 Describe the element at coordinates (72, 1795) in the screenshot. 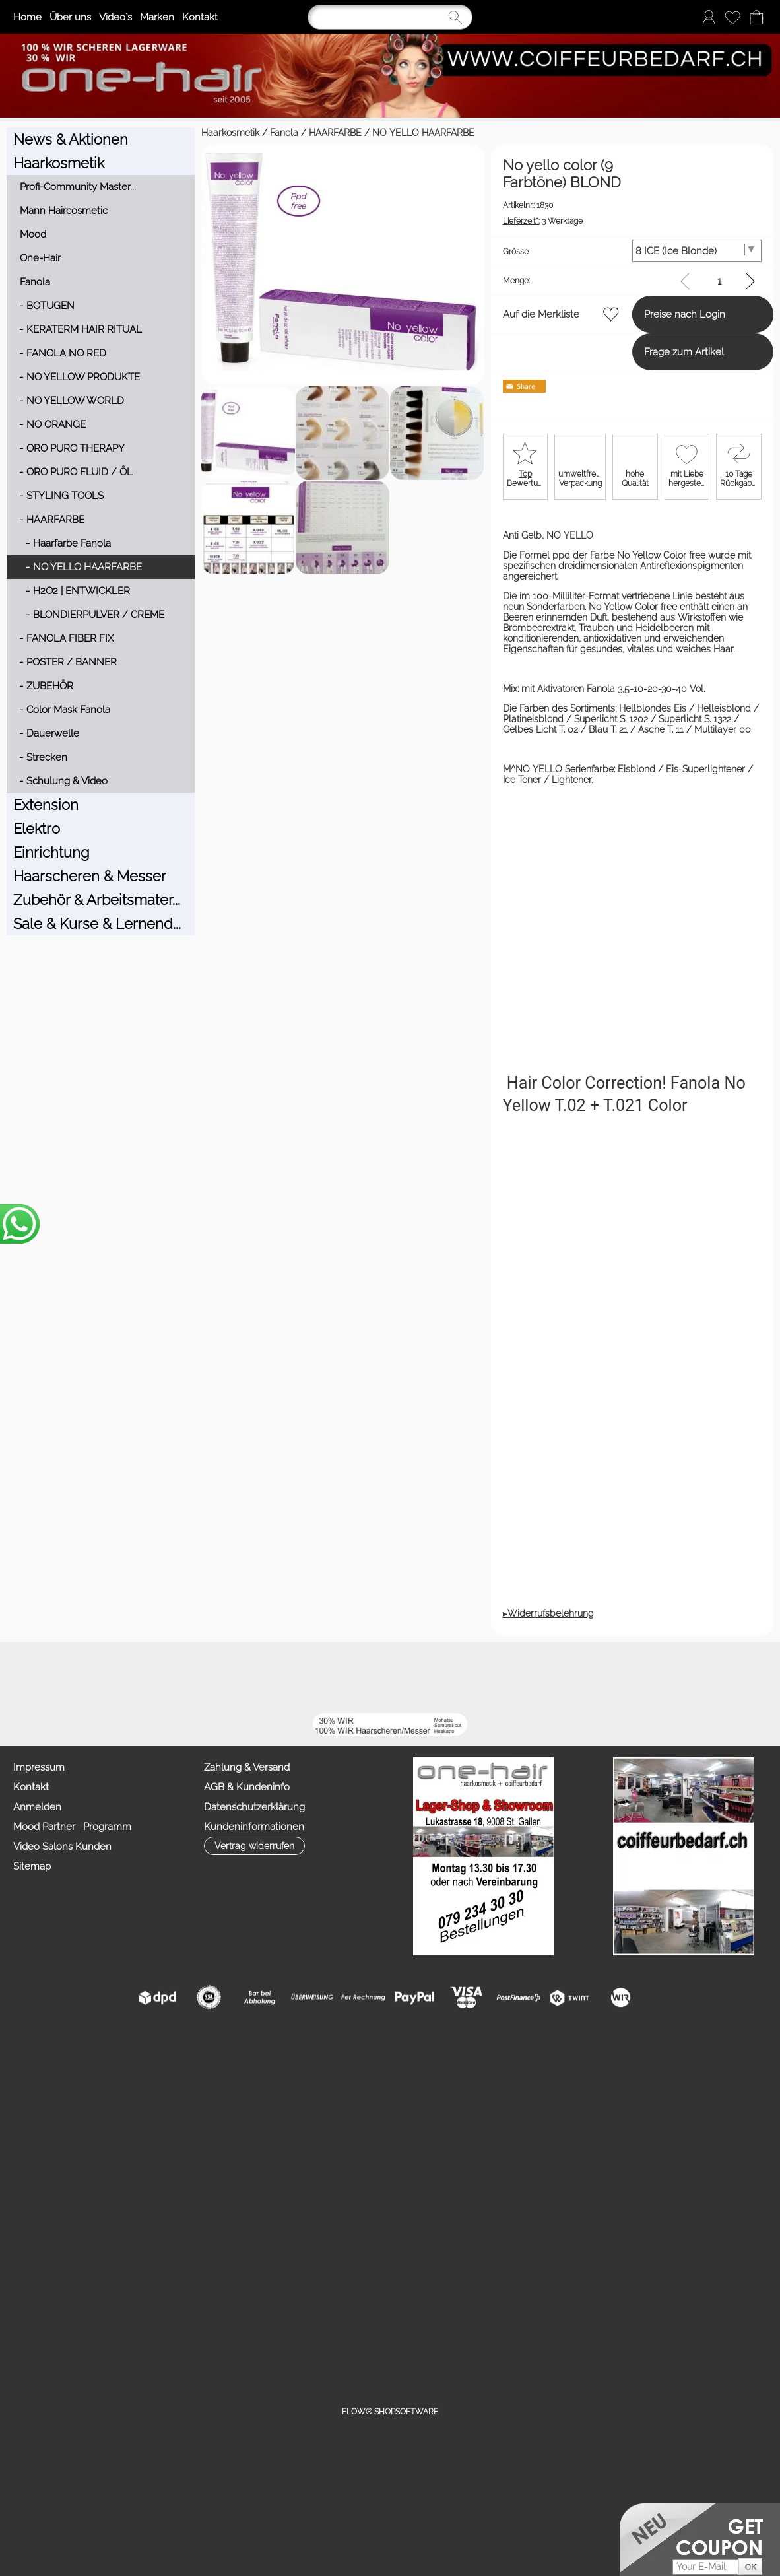

I see `Mood Partner Programm` at that location.